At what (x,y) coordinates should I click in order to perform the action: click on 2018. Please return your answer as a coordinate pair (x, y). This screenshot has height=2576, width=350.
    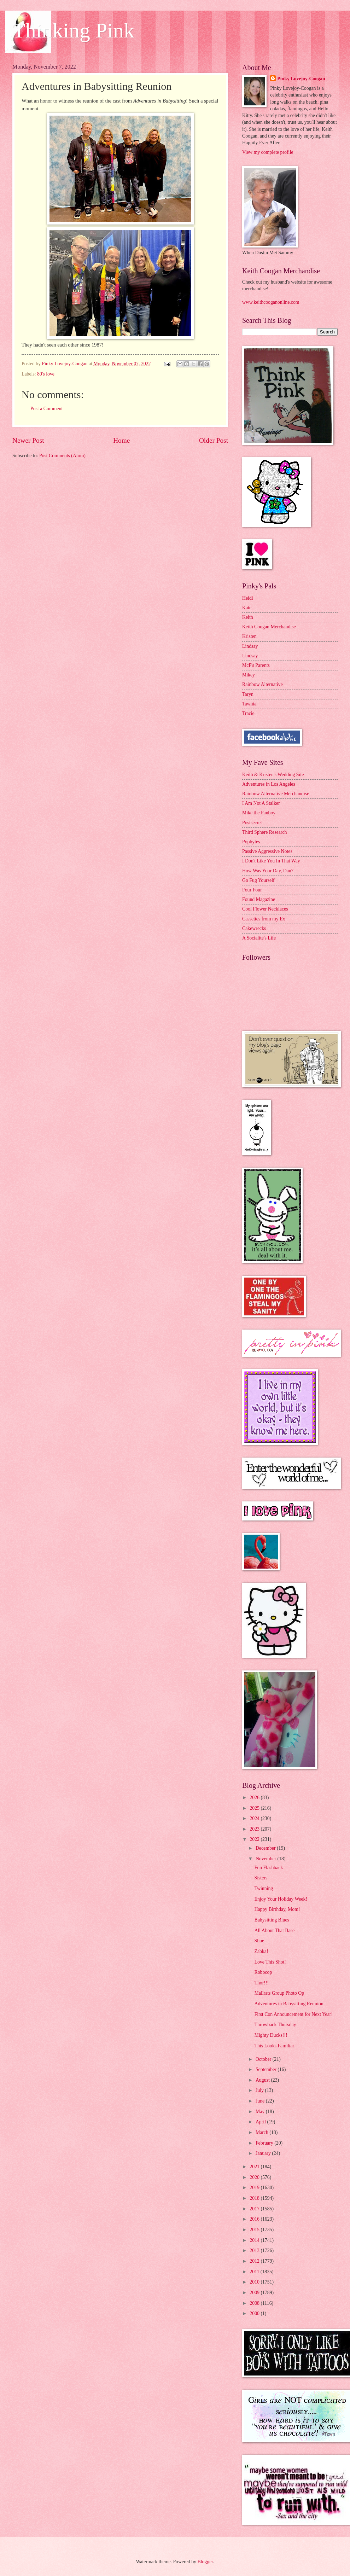
    Looking at the image, I should click on (255, 2198).